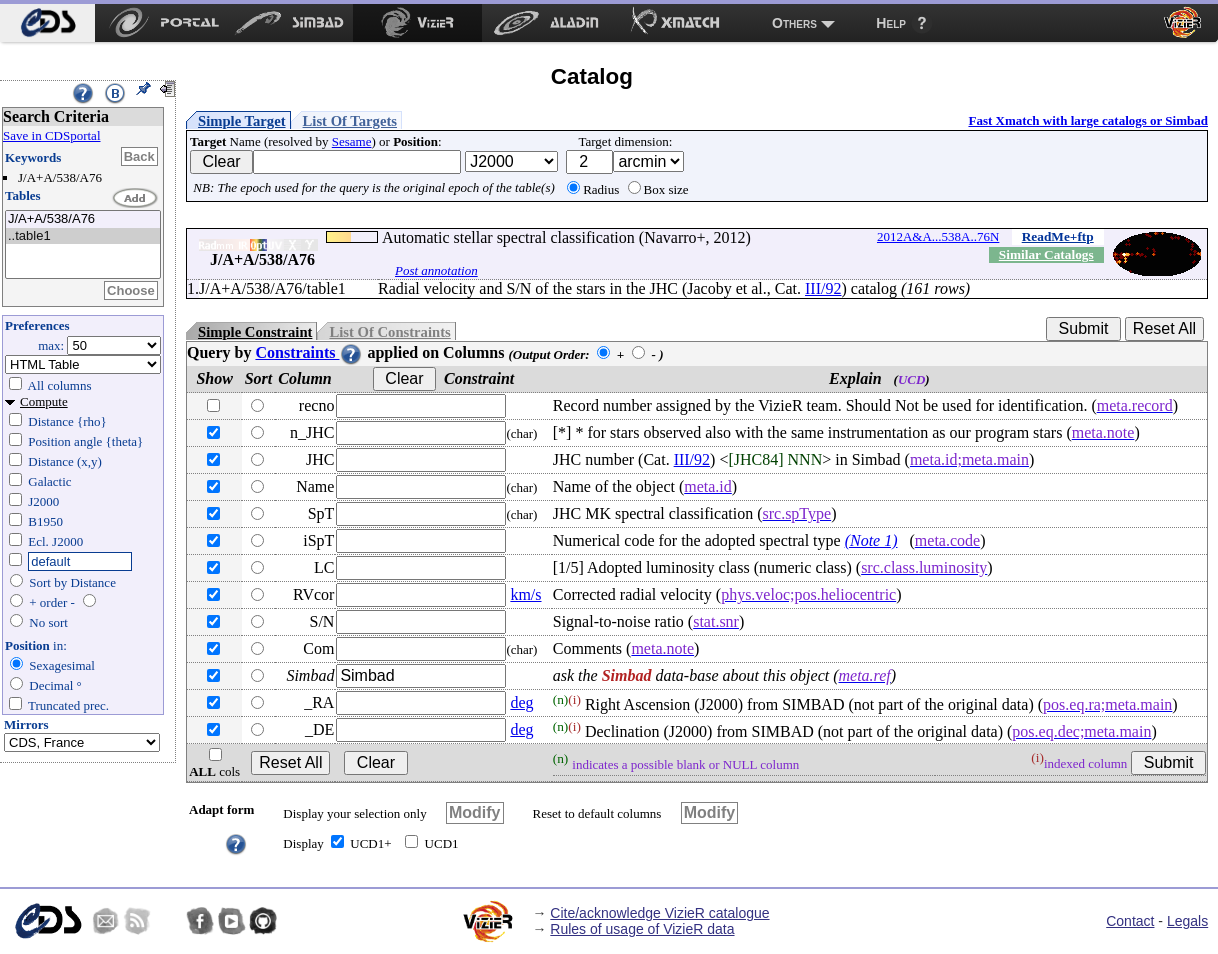 The width and height of the screenshot is (1218, 954). What do you see at coordinates (521, 702) in the screenshot?
I see `deg` at bounding box center [521, 702].